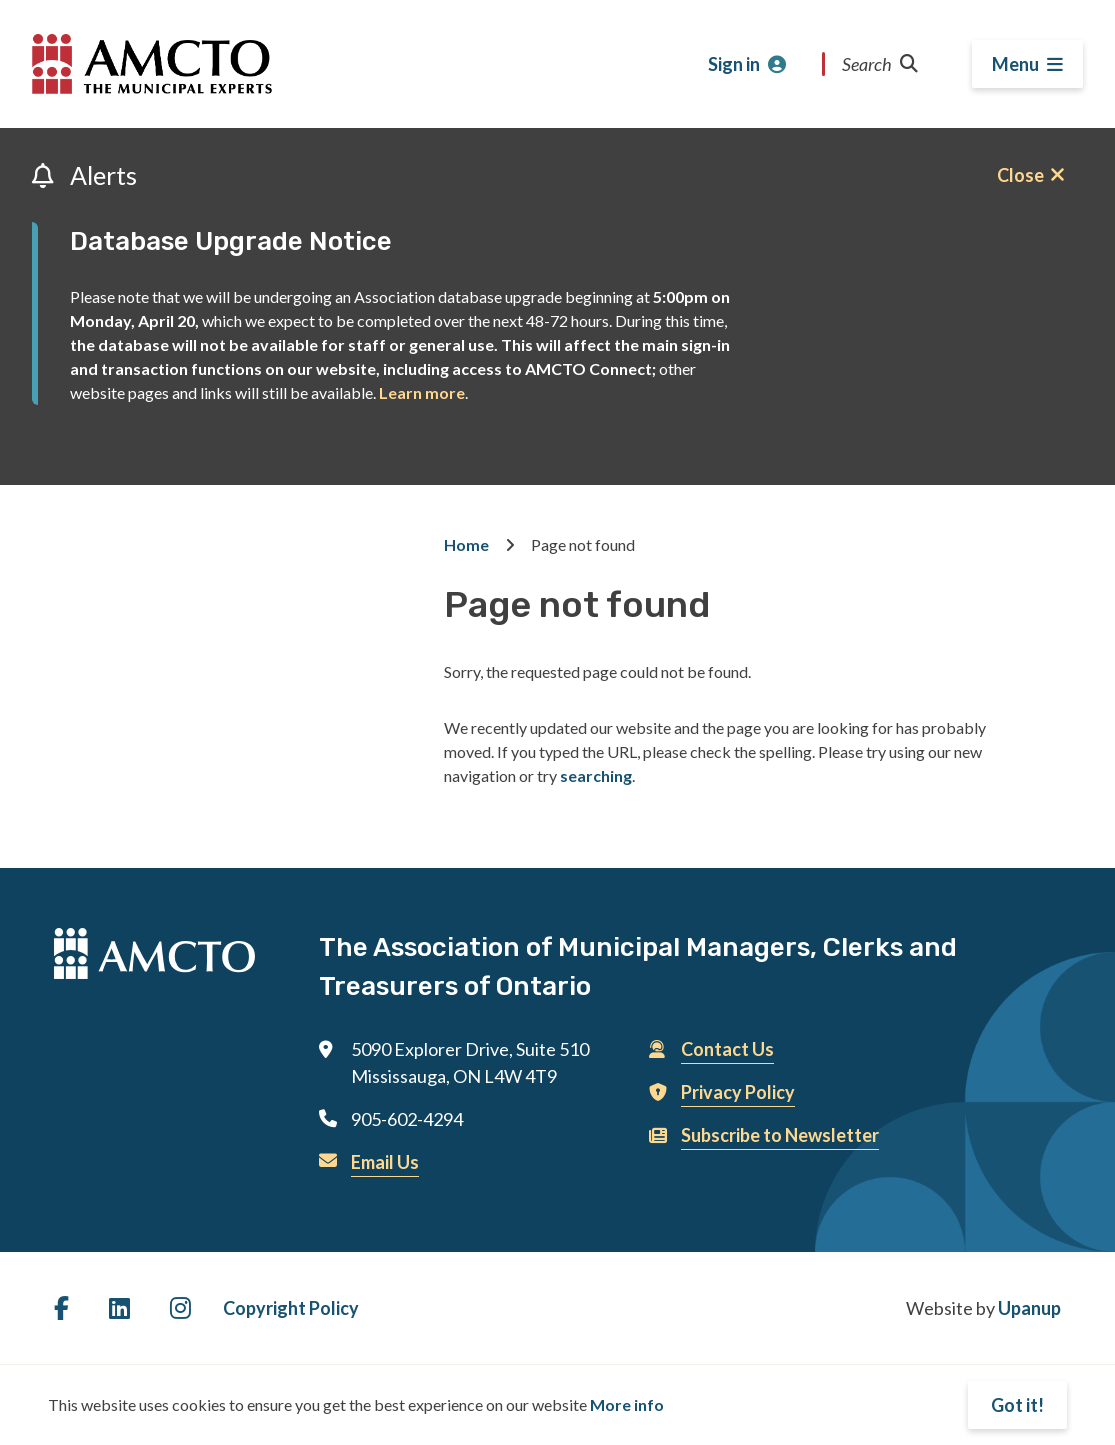 The image size is (1115, 1445). What do you see at coordinates (422, 392) in the screenshot?
I see `Learn more` at bounding box center [422, 392].